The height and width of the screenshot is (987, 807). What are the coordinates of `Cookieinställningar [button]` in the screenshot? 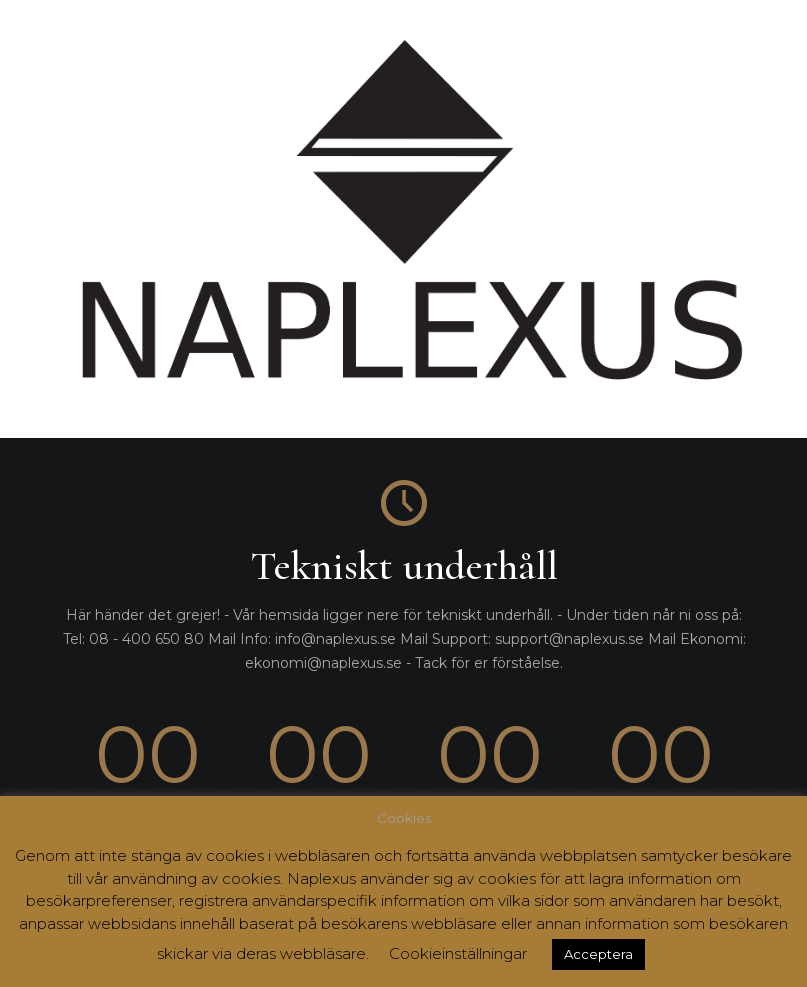 It's located at (458, 953).